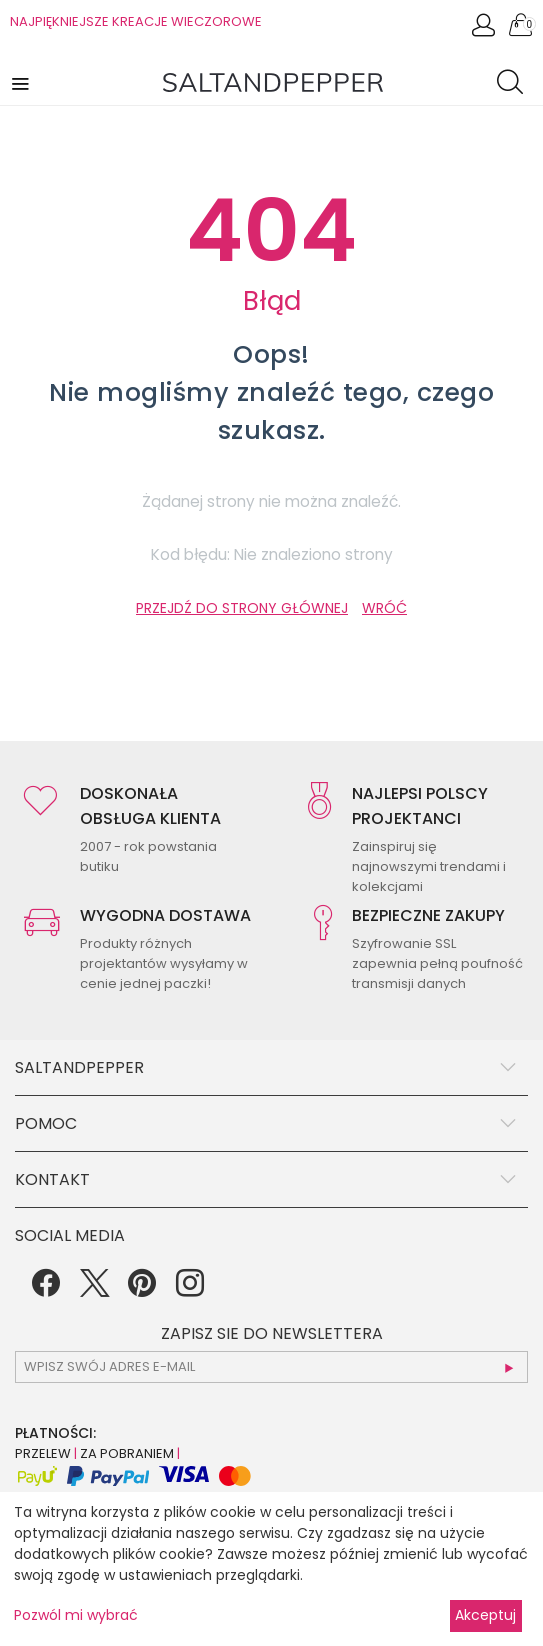 This screenshot has height=1646, width=543. Describe the element at coordinates (242, 608) in the screenshot. I see `PRZEJDŹ DO STRONY GŁÓWNEJ` at that location.